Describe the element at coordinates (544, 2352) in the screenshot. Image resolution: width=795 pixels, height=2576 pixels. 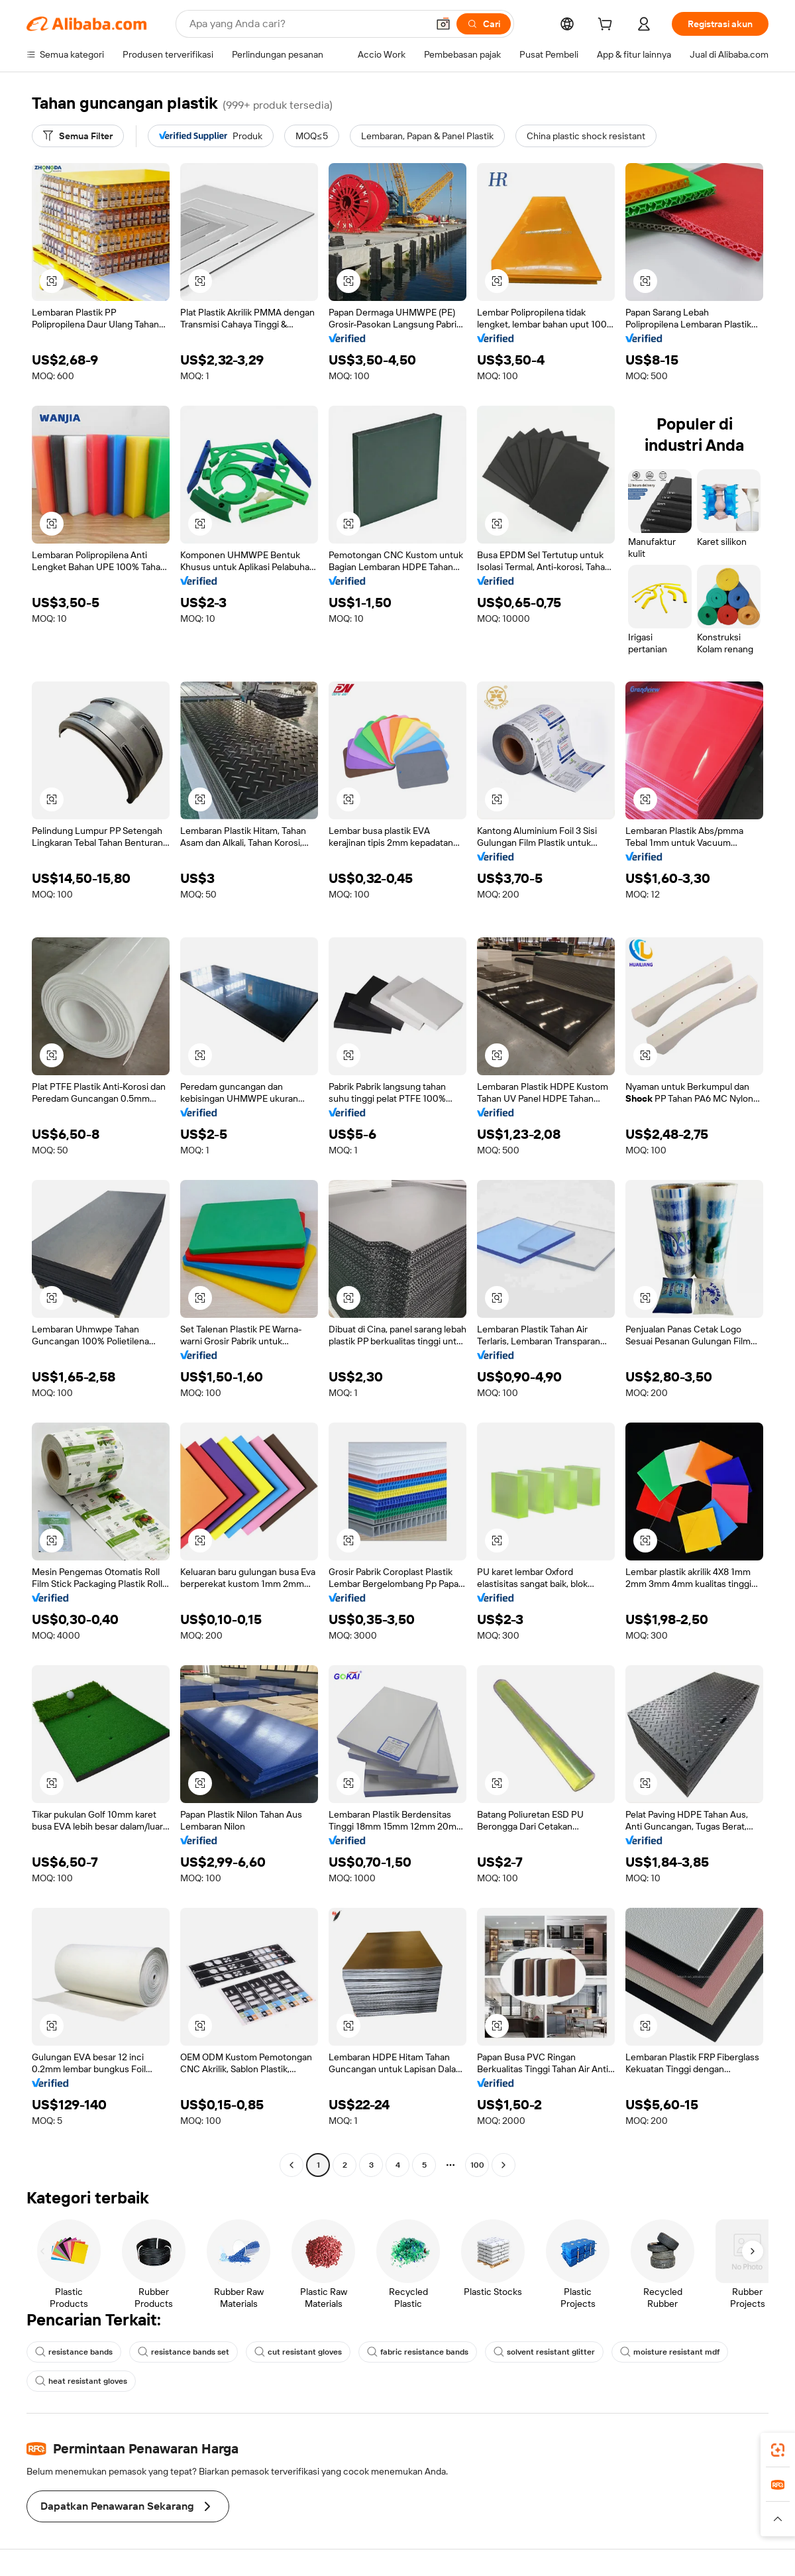
I see `solvent resistant glitter` at that location.